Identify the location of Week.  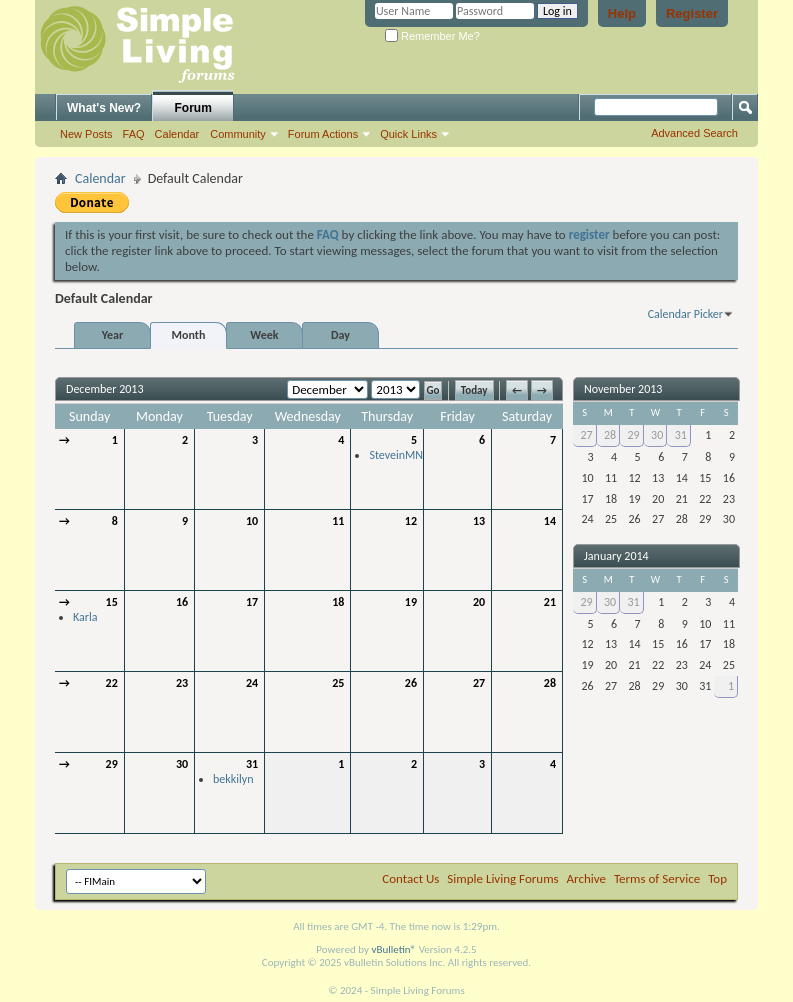
(264, 335).